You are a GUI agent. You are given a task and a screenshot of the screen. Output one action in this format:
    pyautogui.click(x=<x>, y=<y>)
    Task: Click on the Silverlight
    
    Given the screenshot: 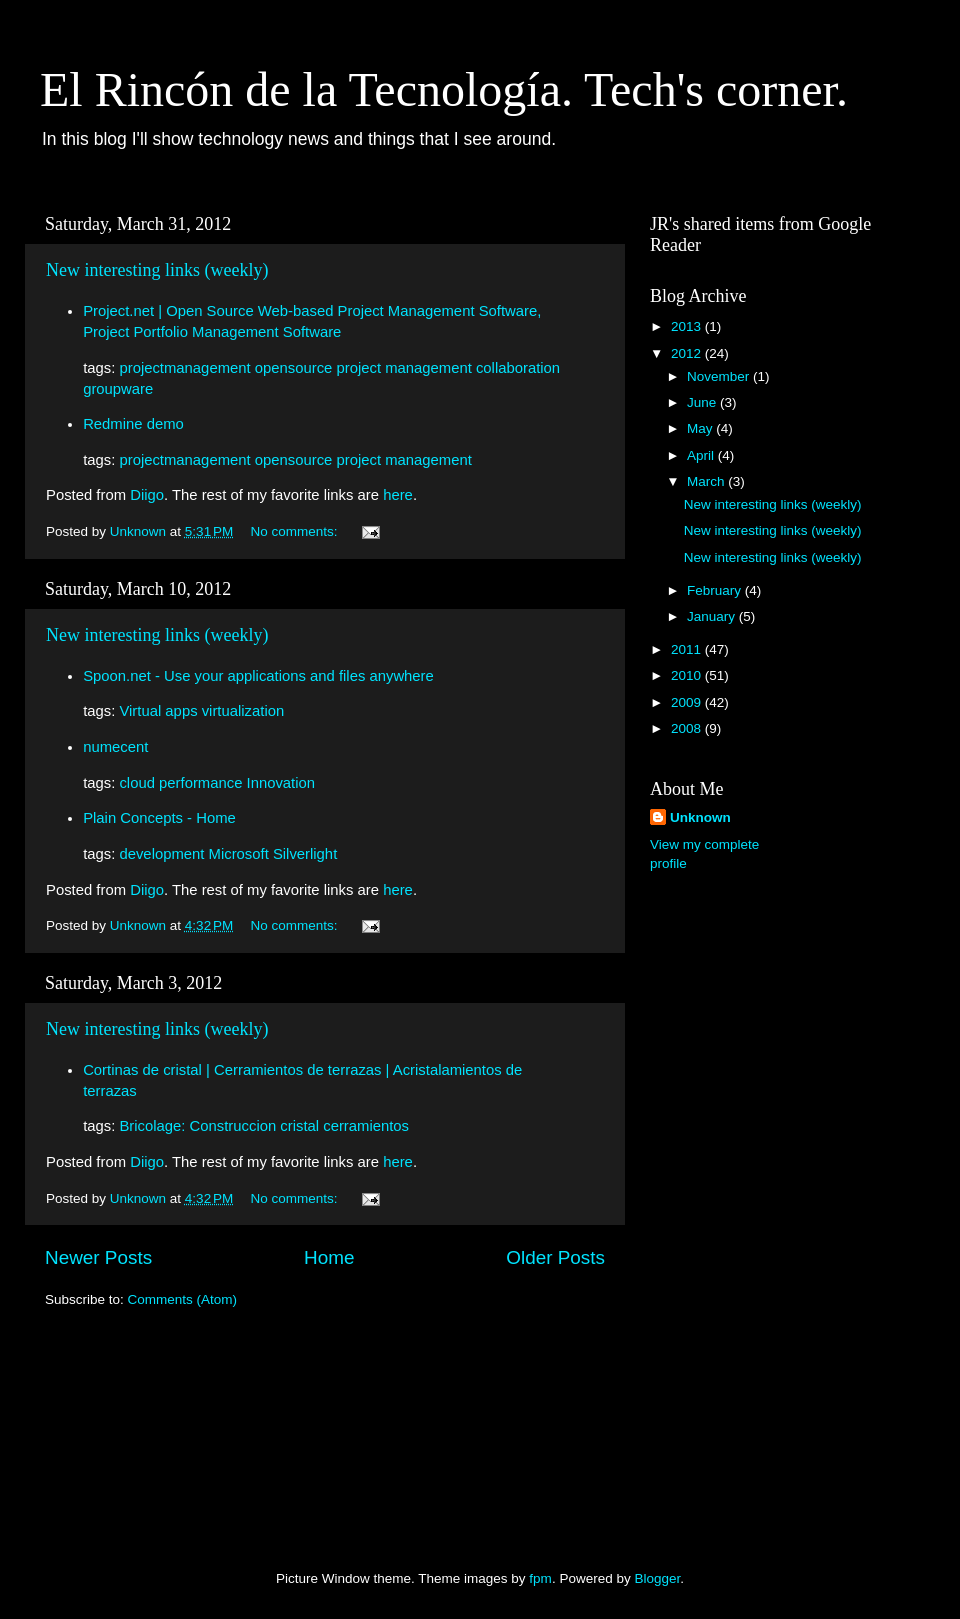 What is the action you would take?
    pyautogui.click(x=305, y=854)
    